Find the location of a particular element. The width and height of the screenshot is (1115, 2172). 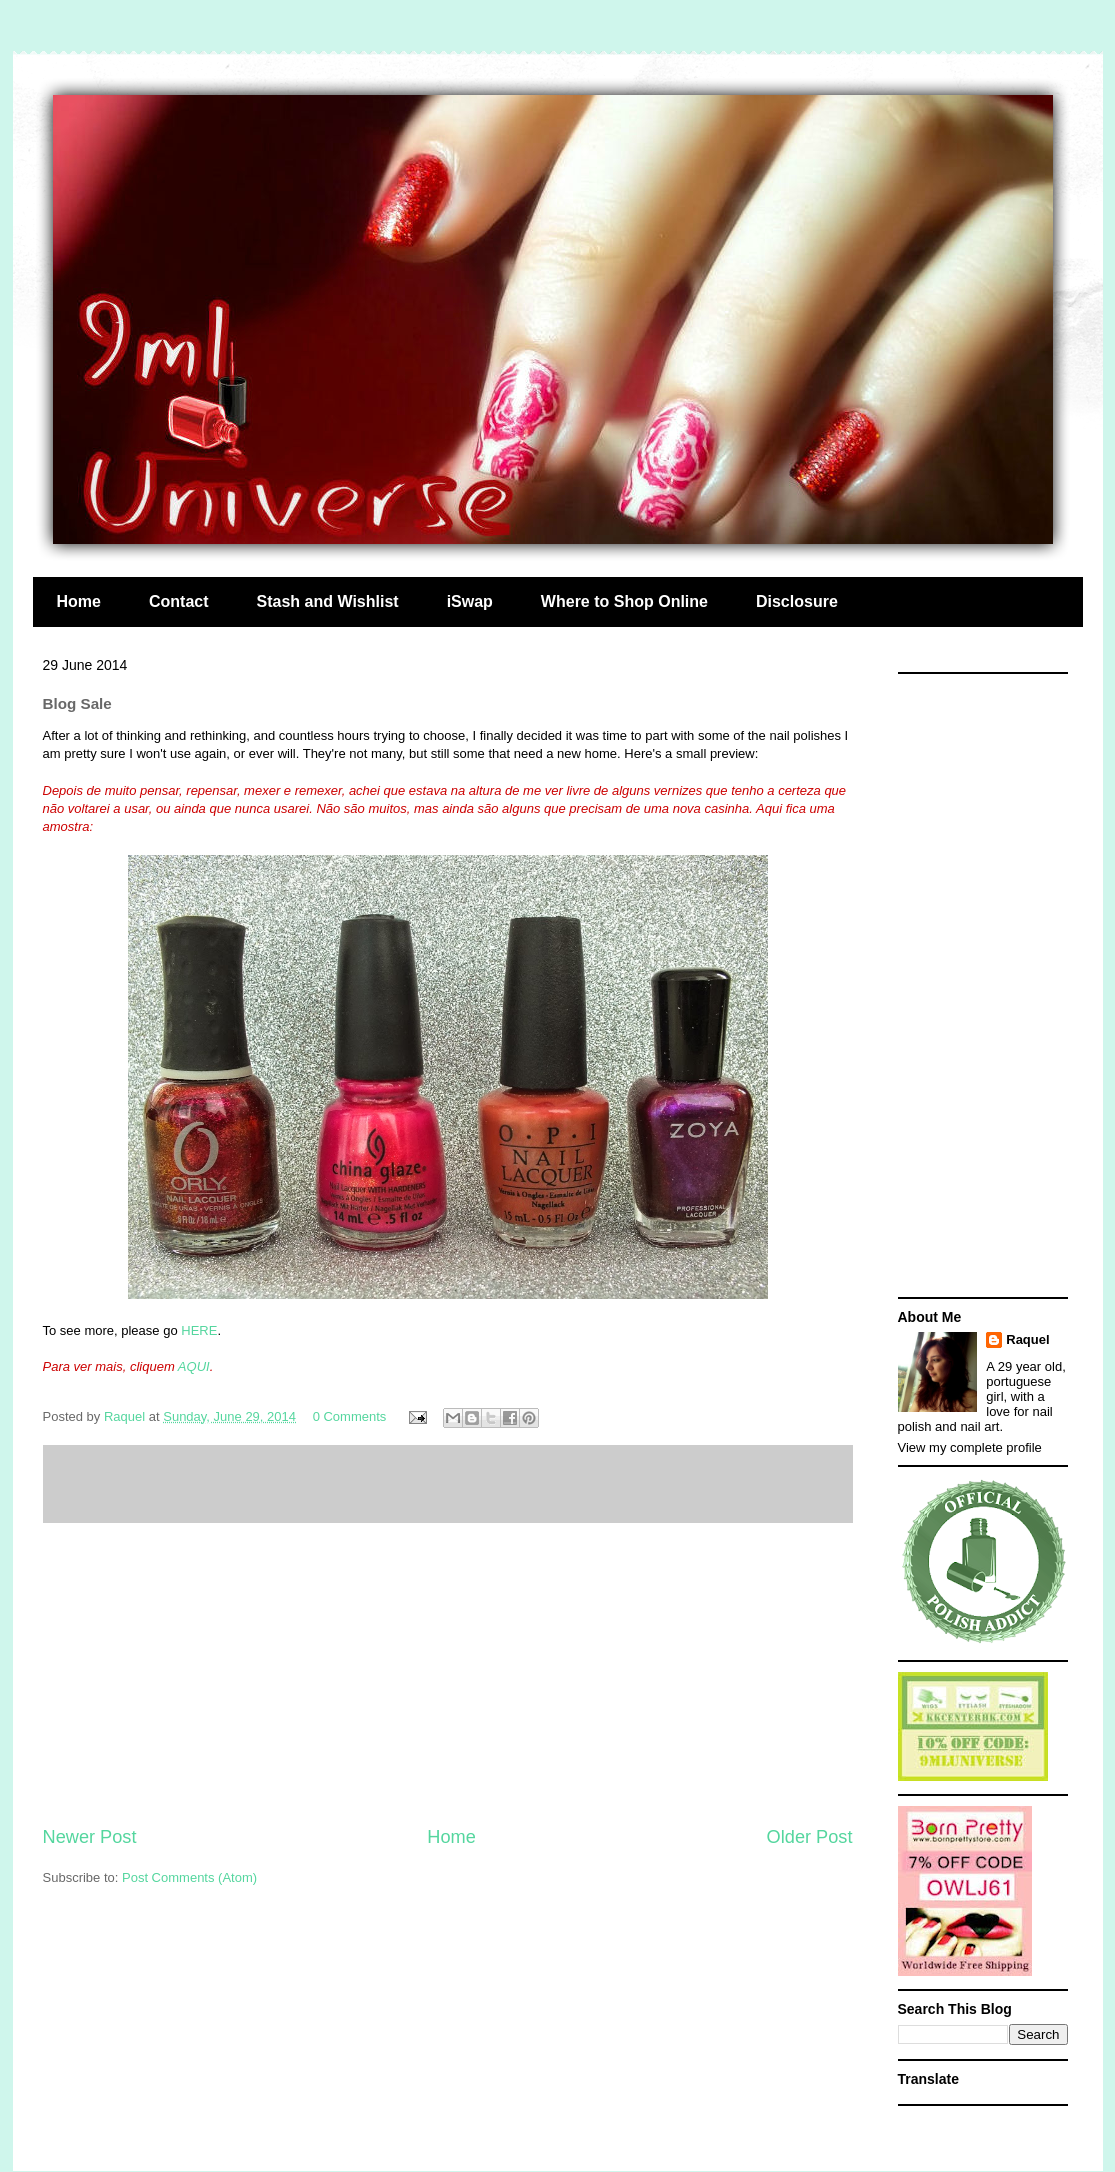

Disclosure is located at coordinates (797, 601).